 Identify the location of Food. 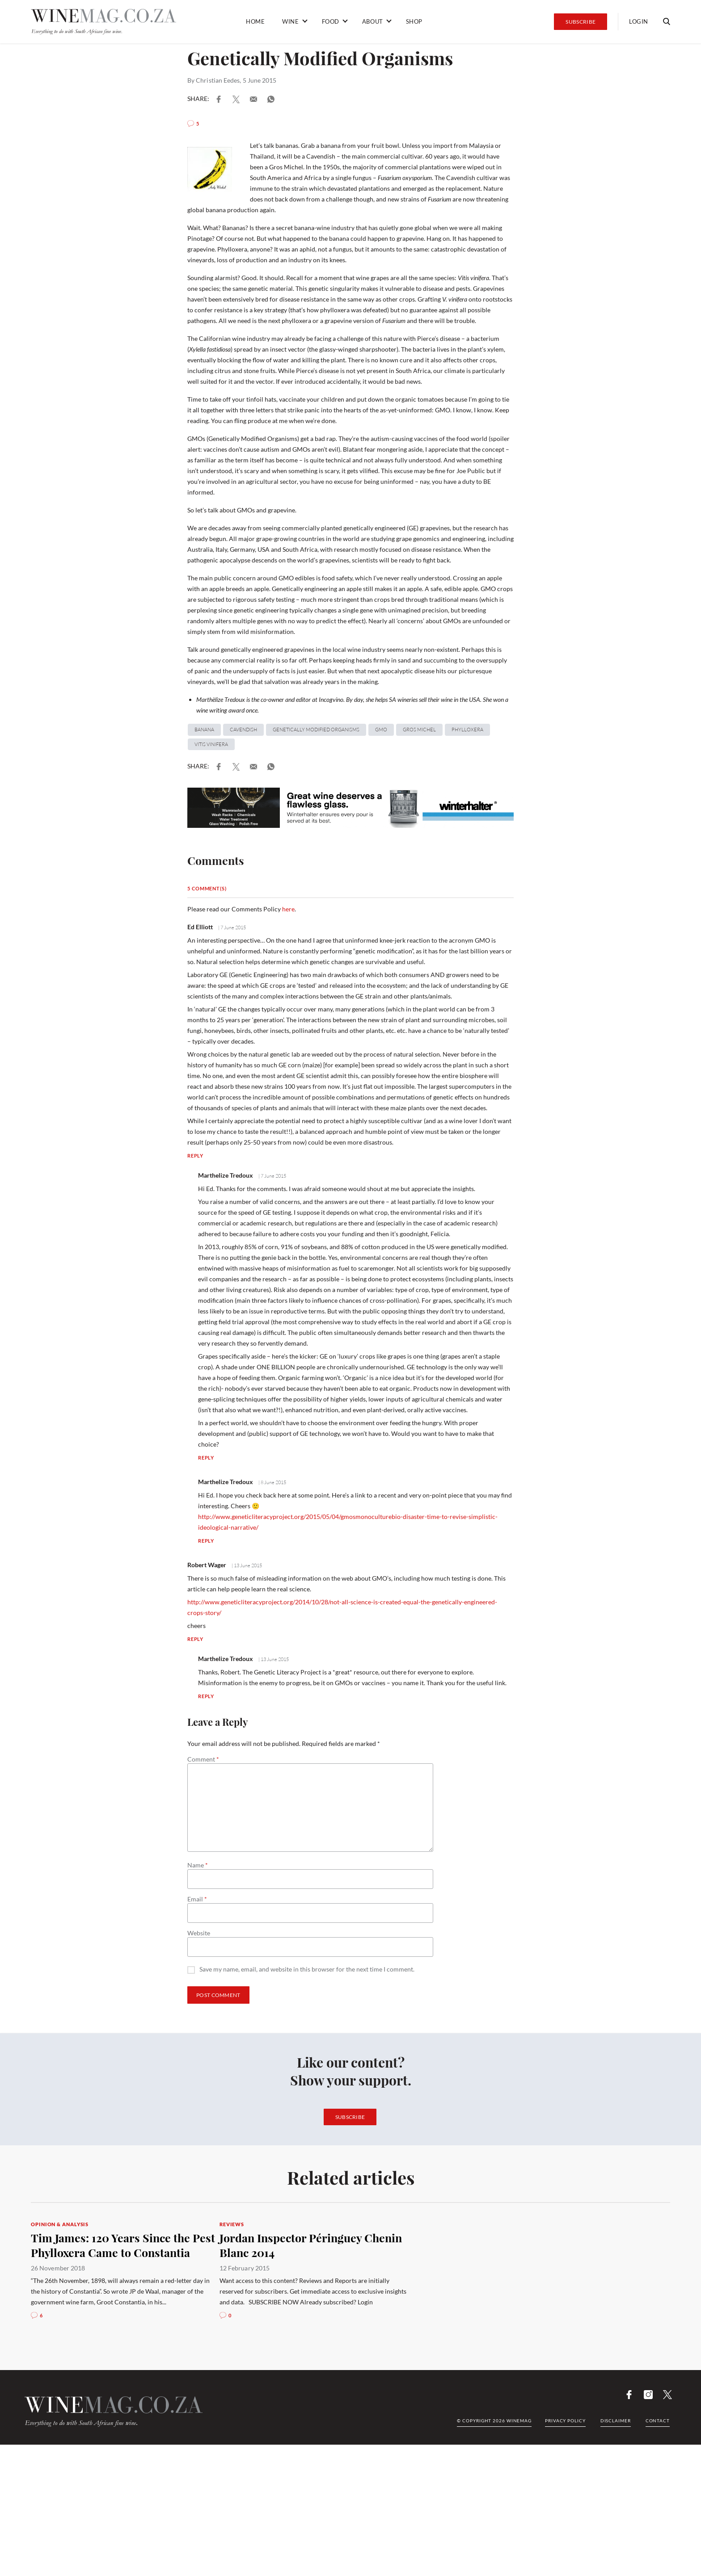
(330, 21).